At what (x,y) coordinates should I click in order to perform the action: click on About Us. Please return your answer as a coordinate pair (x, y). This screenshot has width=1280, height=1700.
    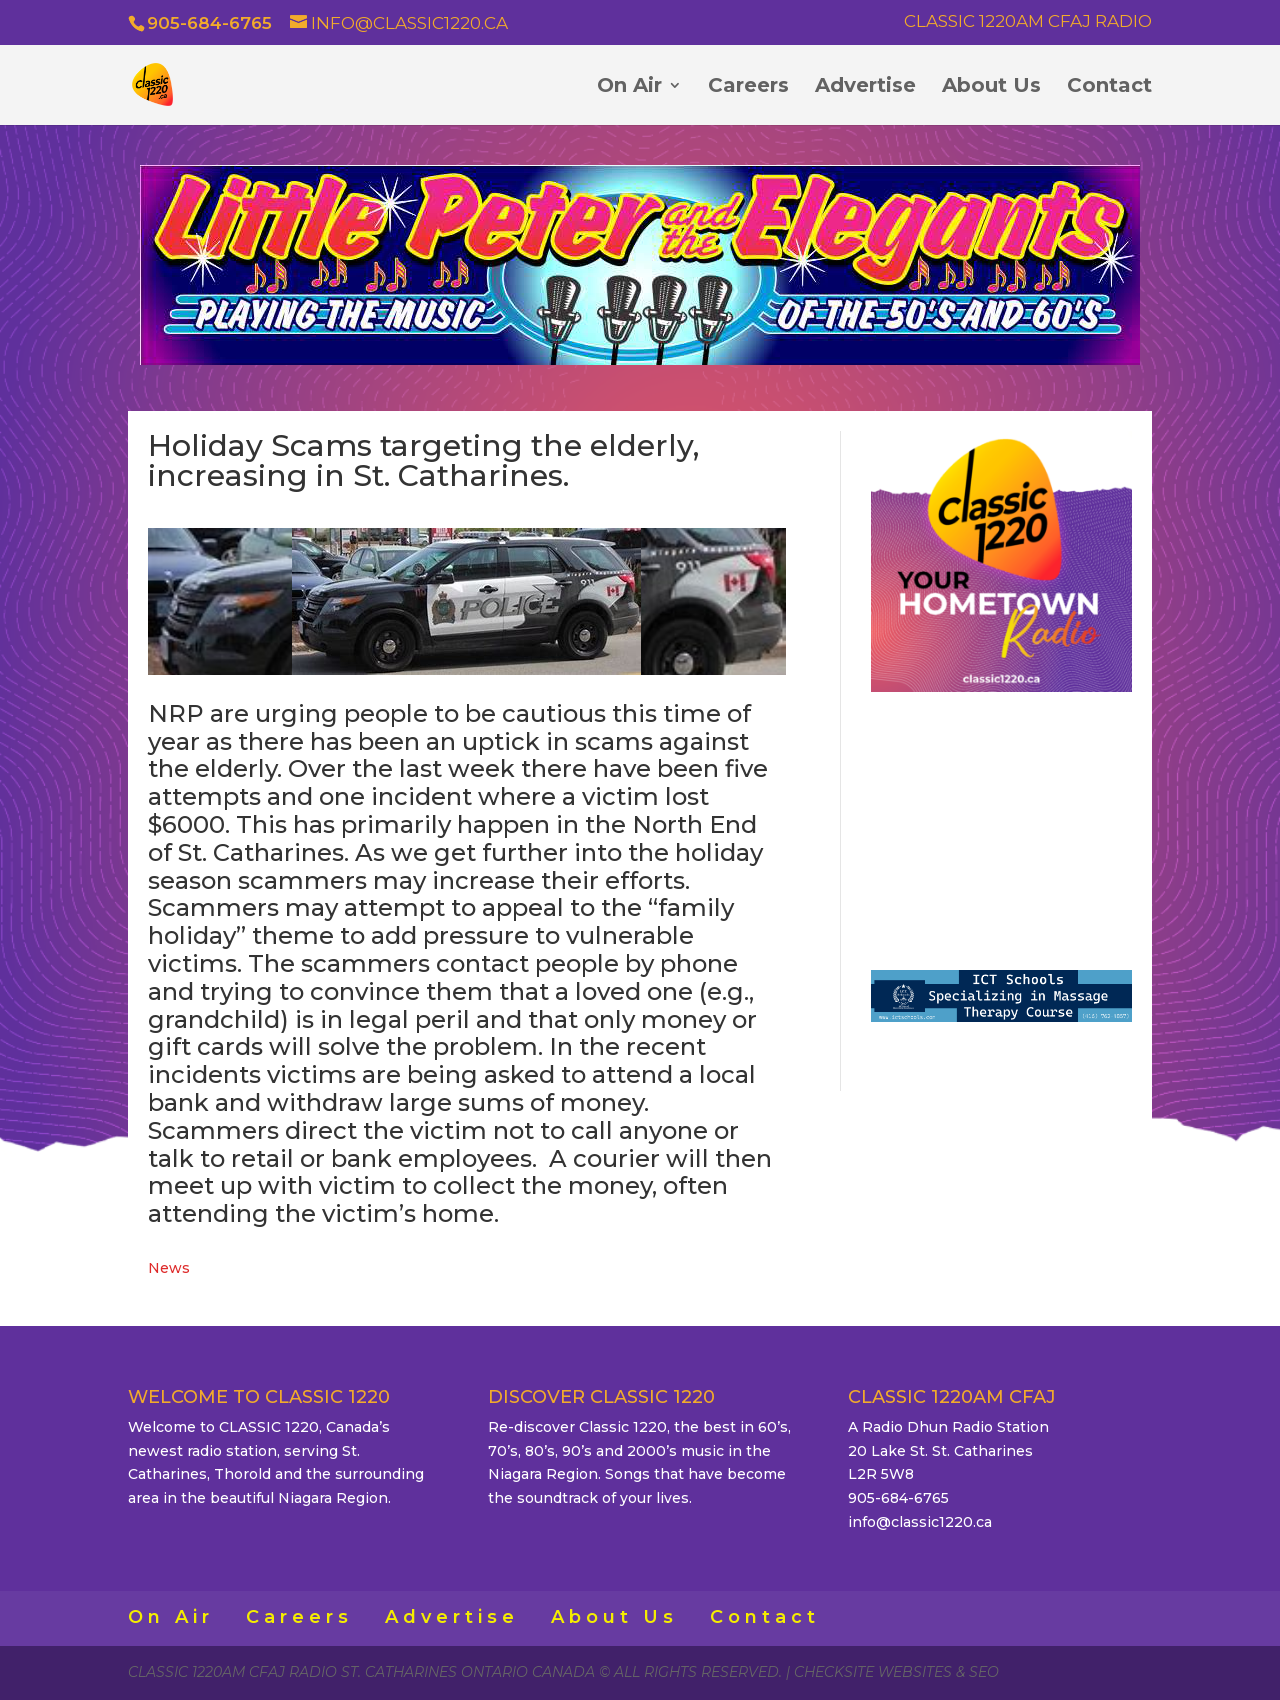
    Looking at the image, I should click on (991, 87).